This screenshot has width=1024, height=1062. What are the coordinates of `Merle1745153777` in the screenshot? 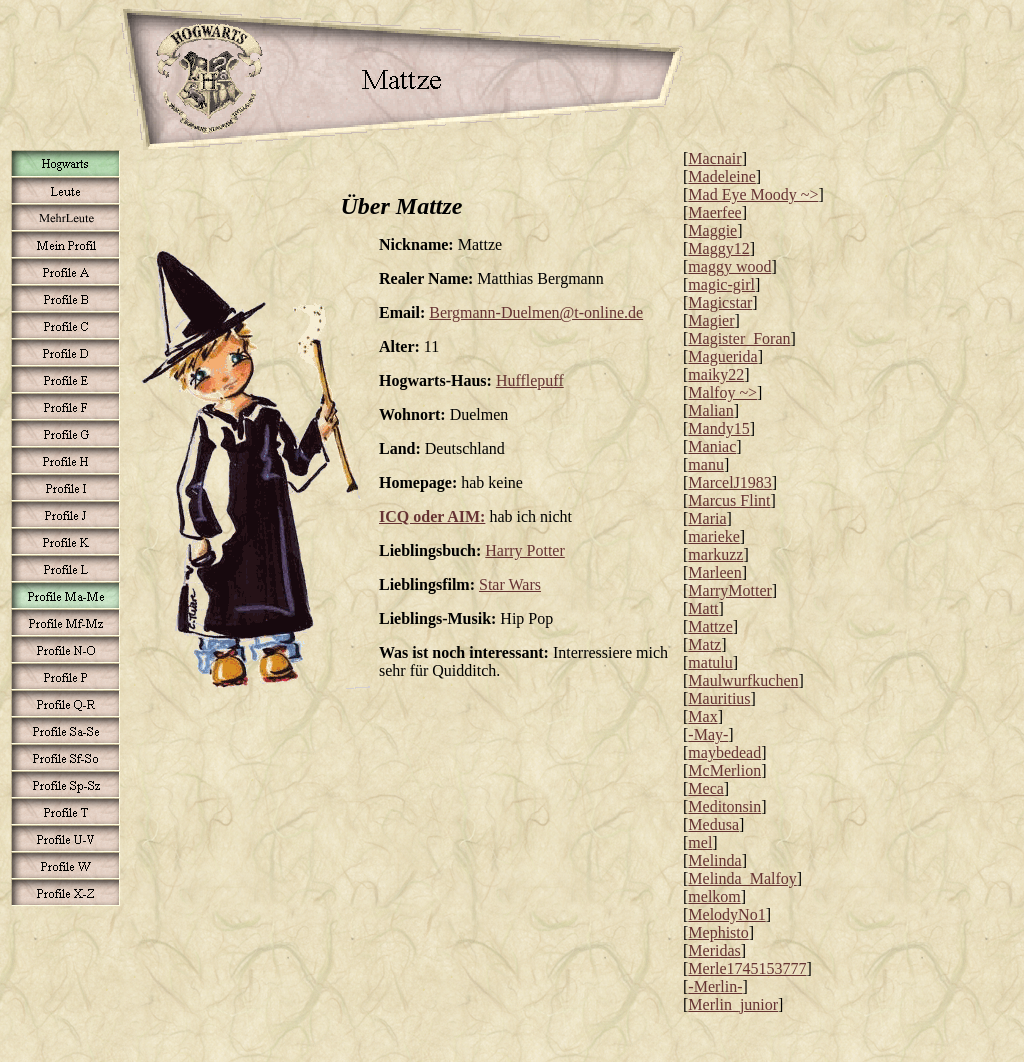 It's located at (747, 968).